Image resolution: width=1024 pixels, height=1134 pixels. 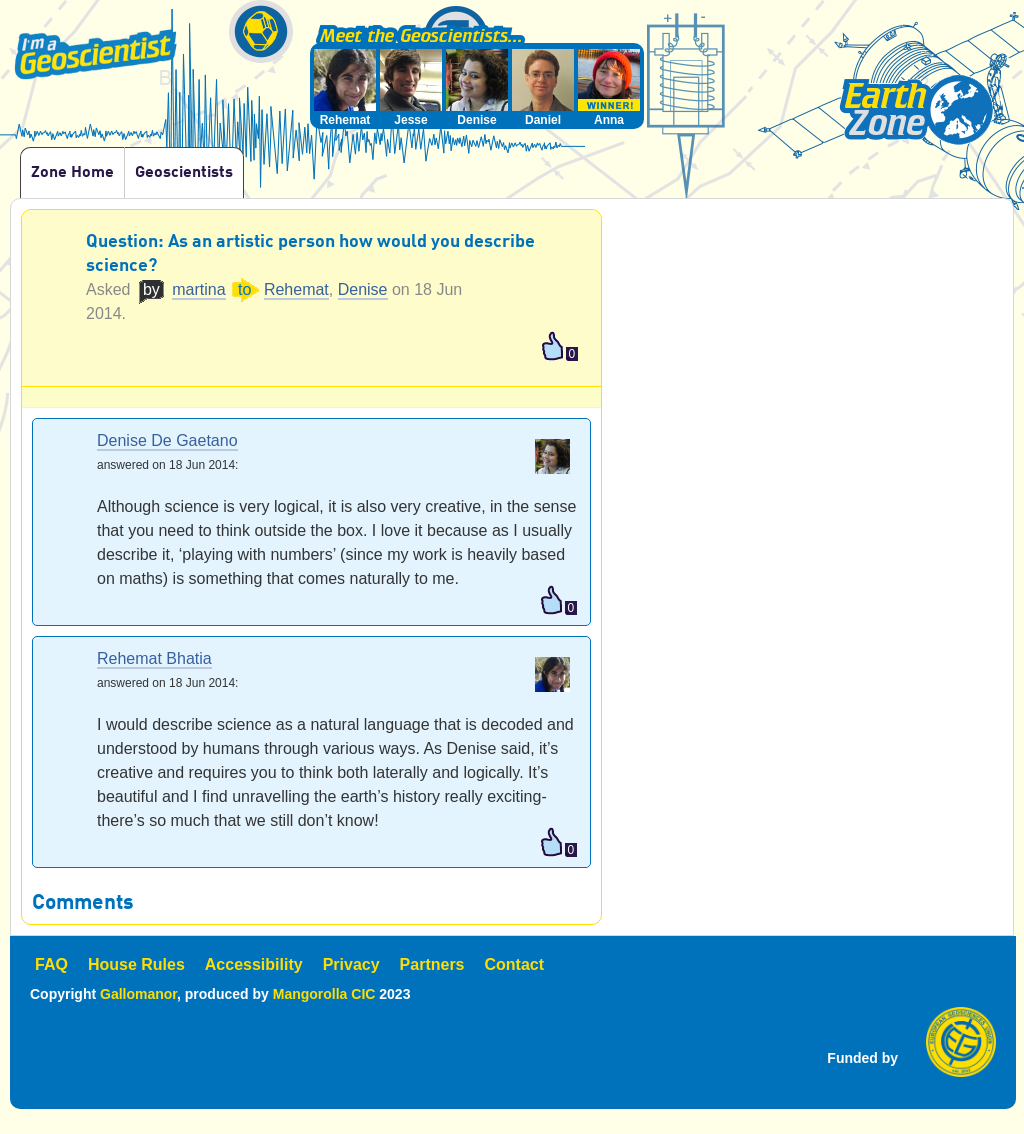 What do you see at coordinates (136, 964) in the screenshot?
I see `House Rules` at bounding box center [136, 964].